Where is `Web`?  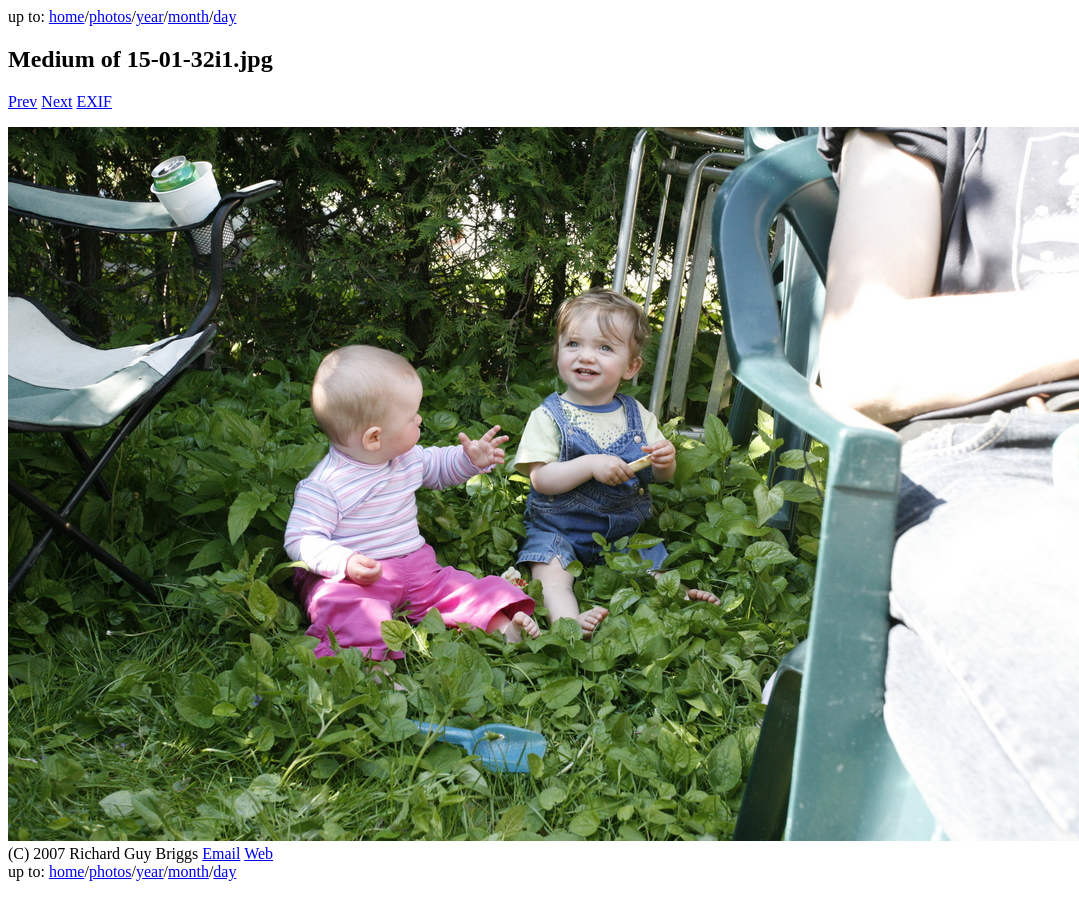
Web is located at coordinates (258, 853).